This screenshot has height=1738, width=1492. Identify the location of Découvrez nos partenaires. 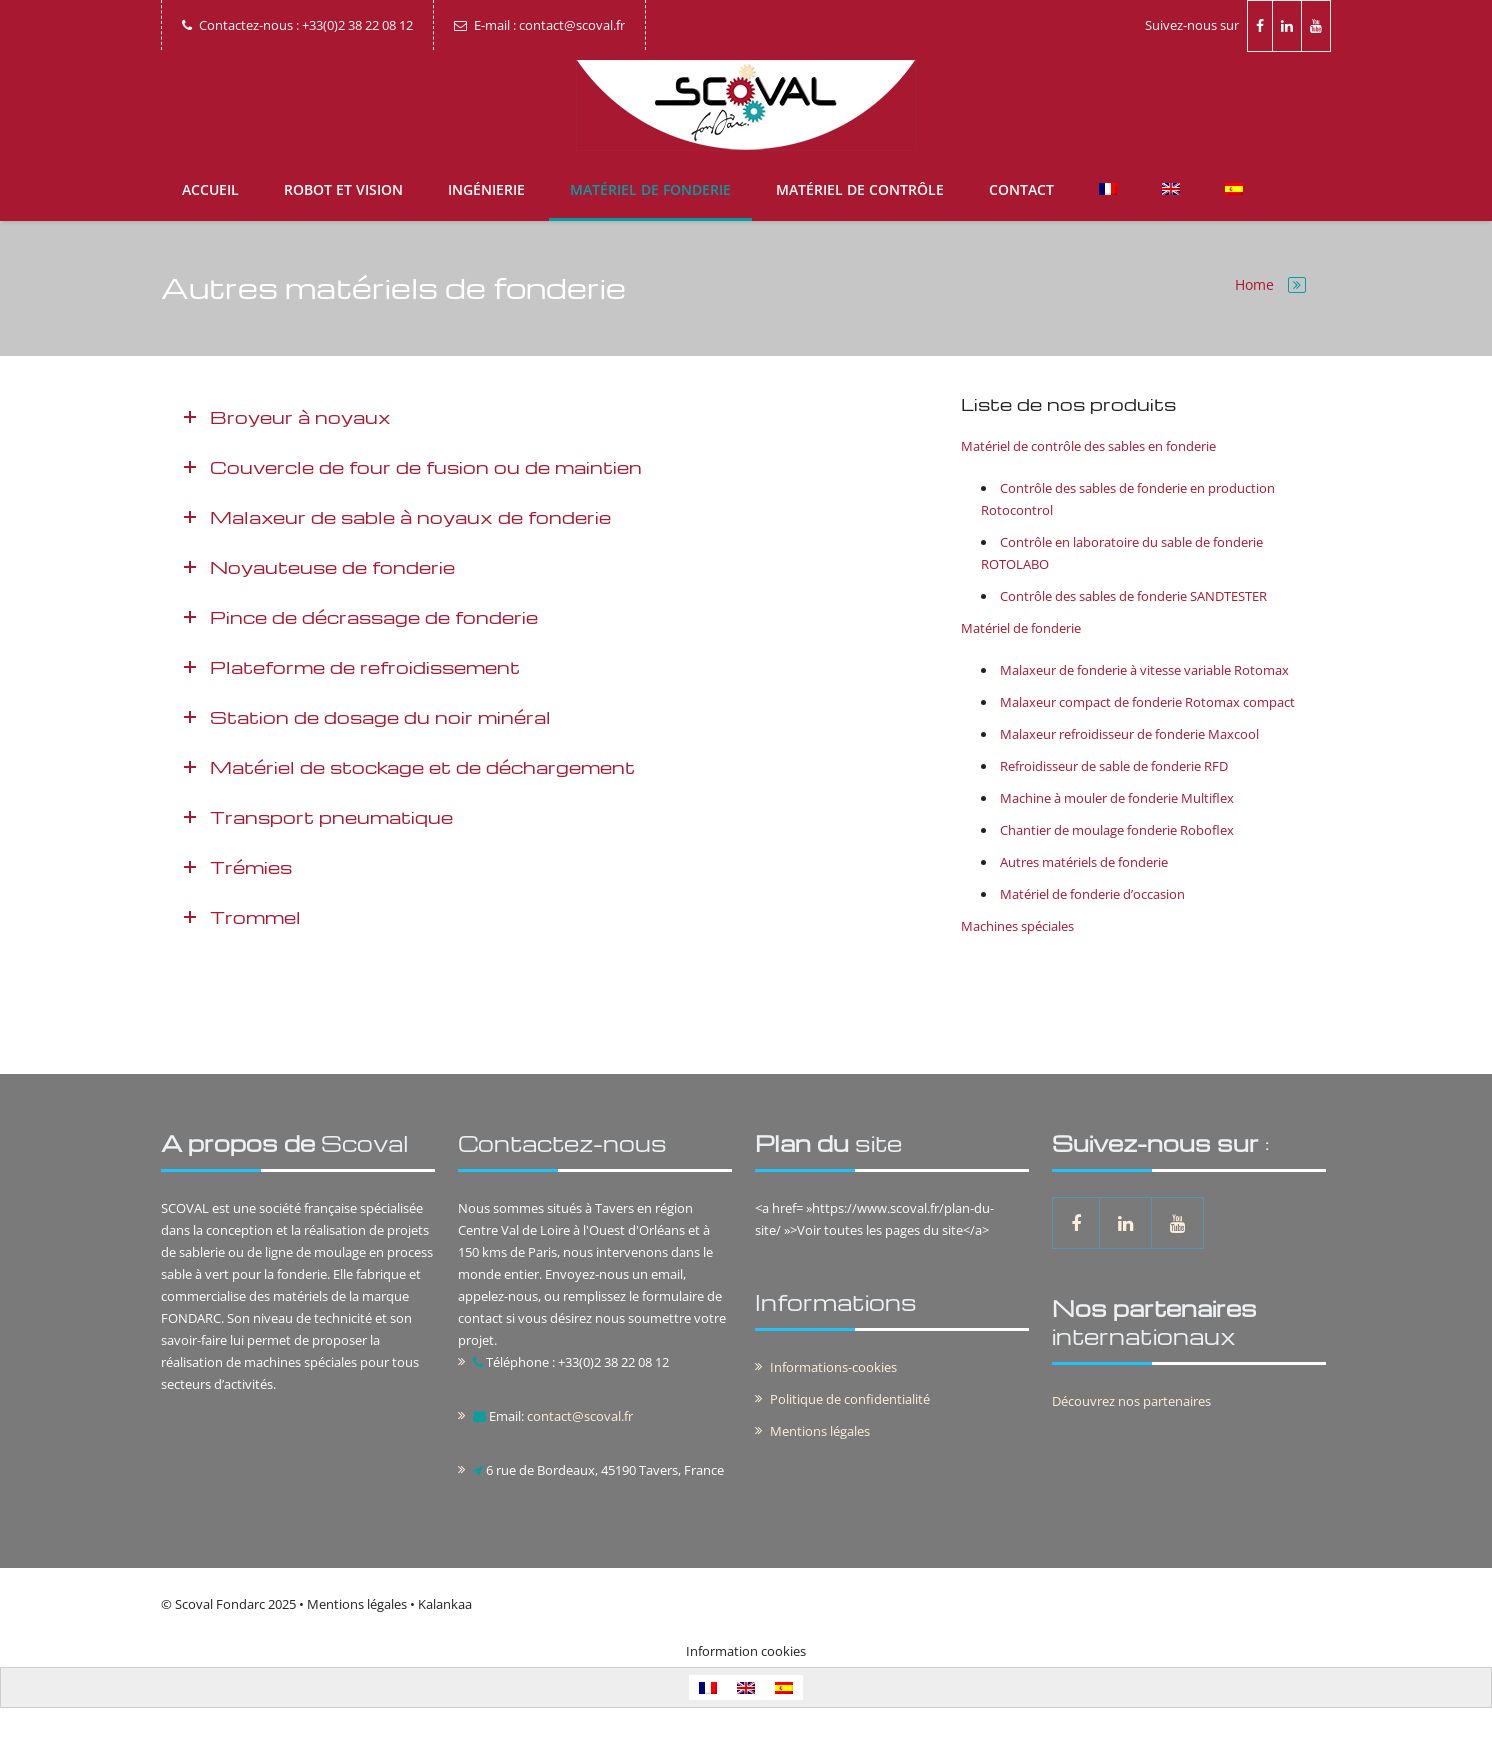
(1131, 1401).